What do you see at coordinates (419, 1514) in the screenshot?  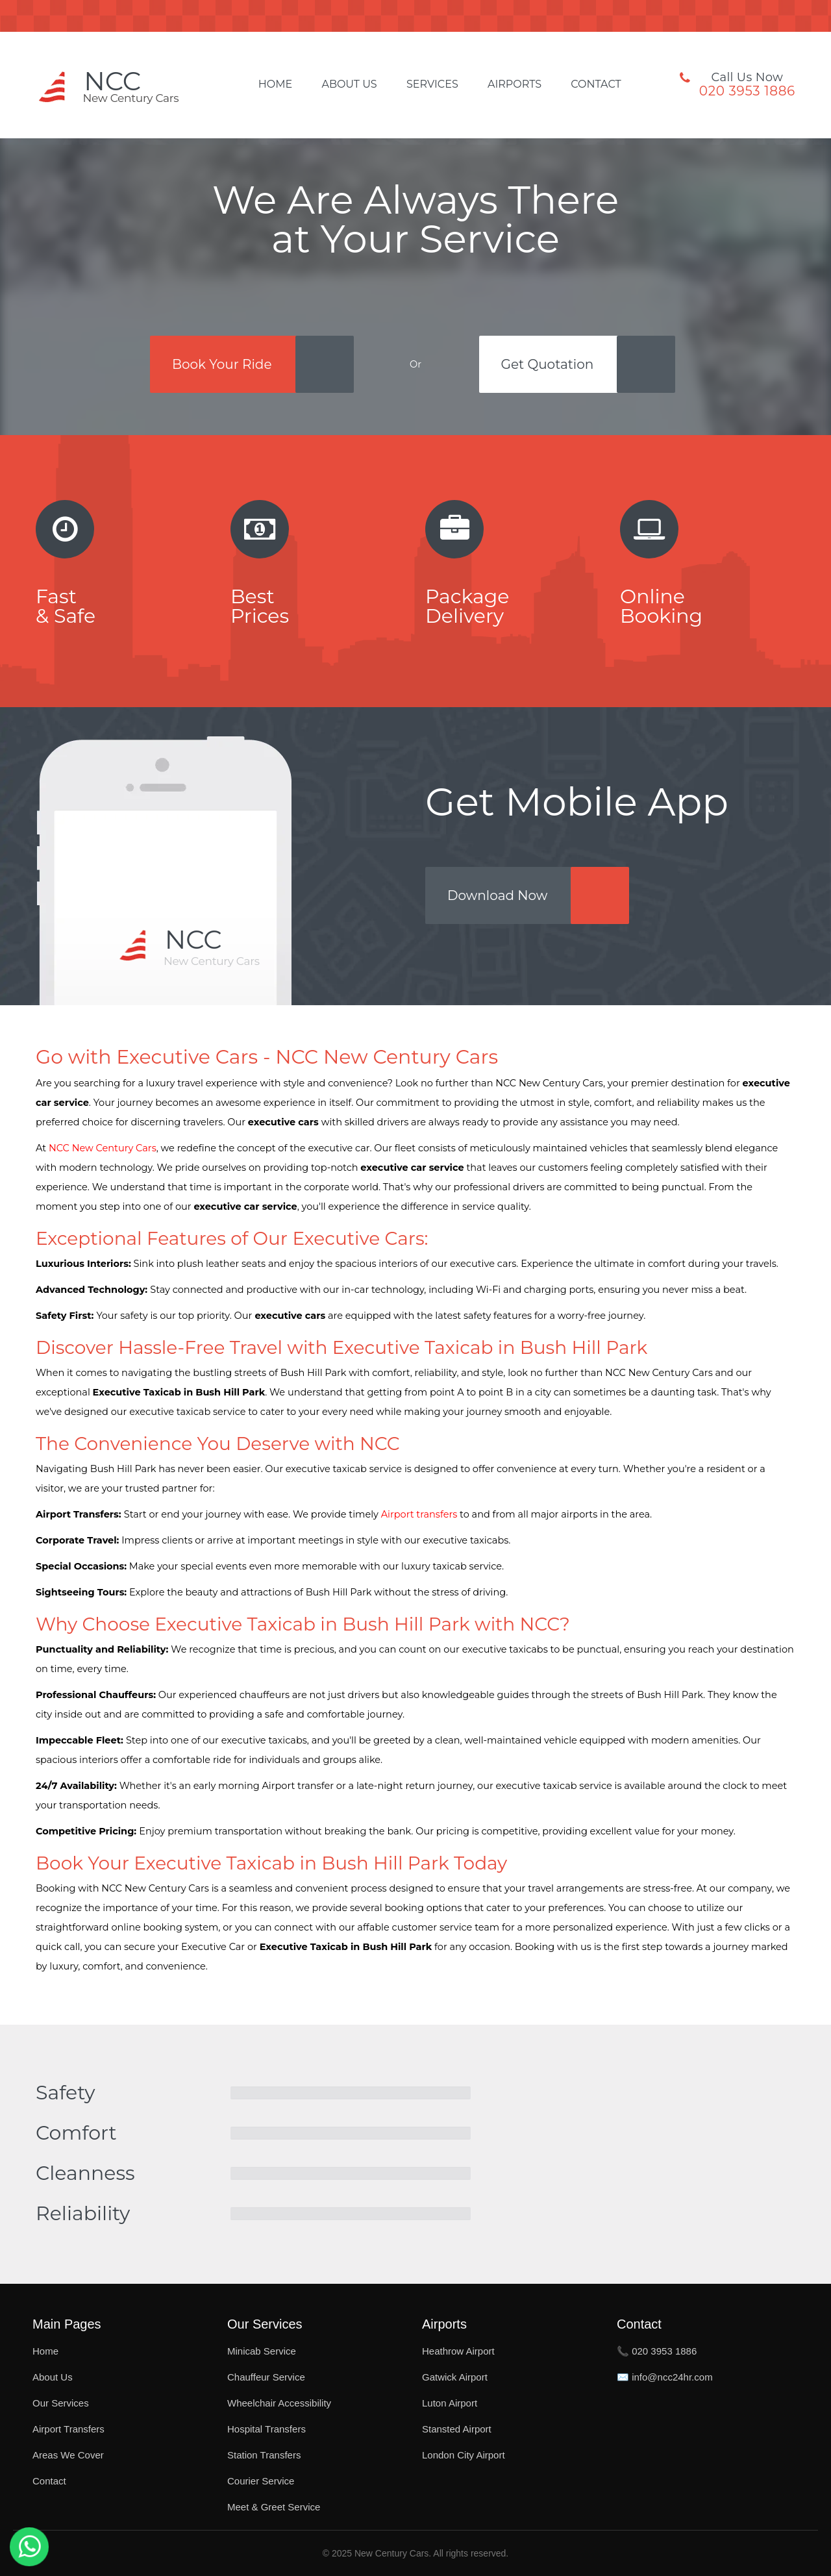 I see `Airport transfers` at bounding box center [419, 1514].